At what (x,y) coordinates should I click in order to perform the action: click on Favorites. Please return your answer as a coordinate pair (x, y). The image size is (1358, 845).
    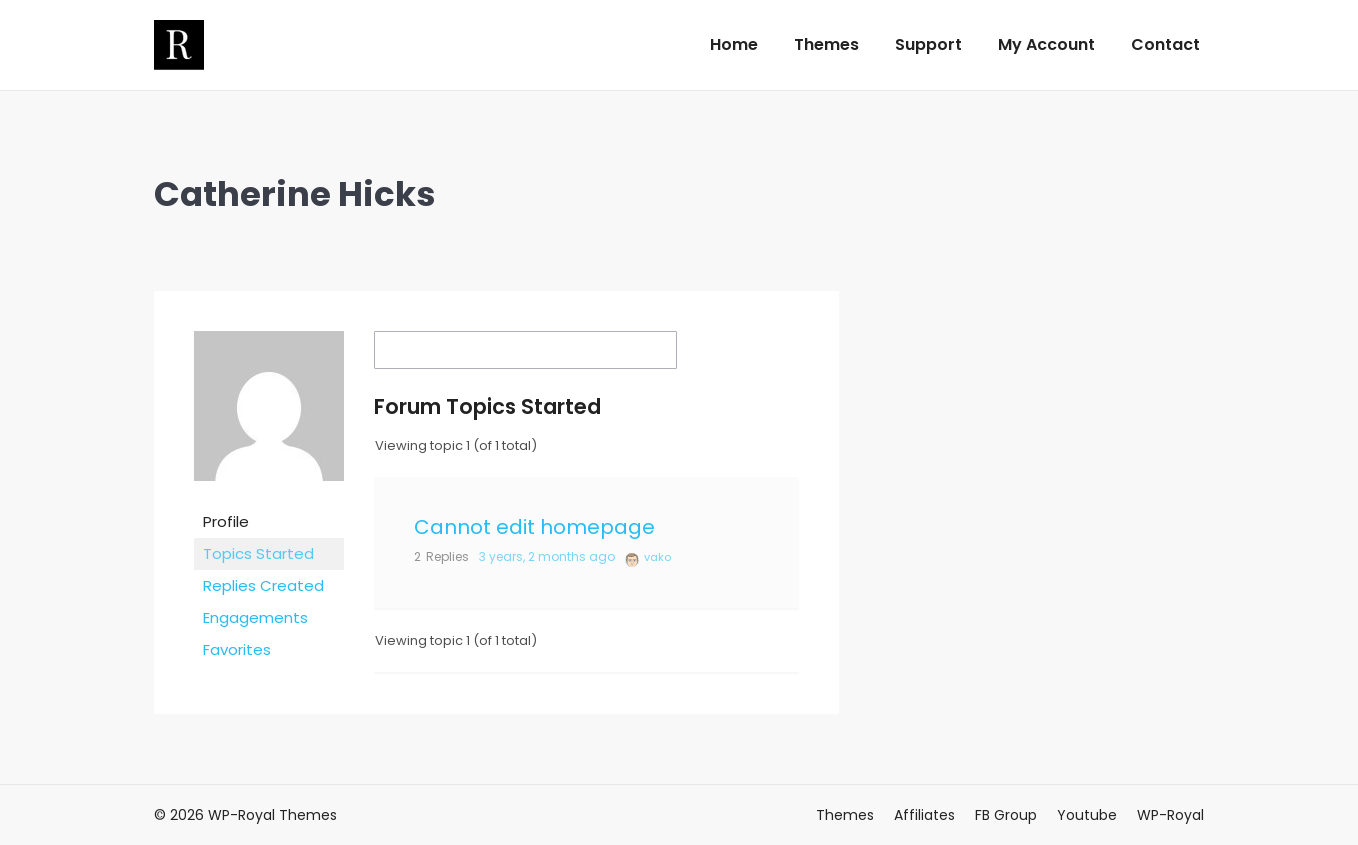
    Looking at the image, I should click on (237, 649).